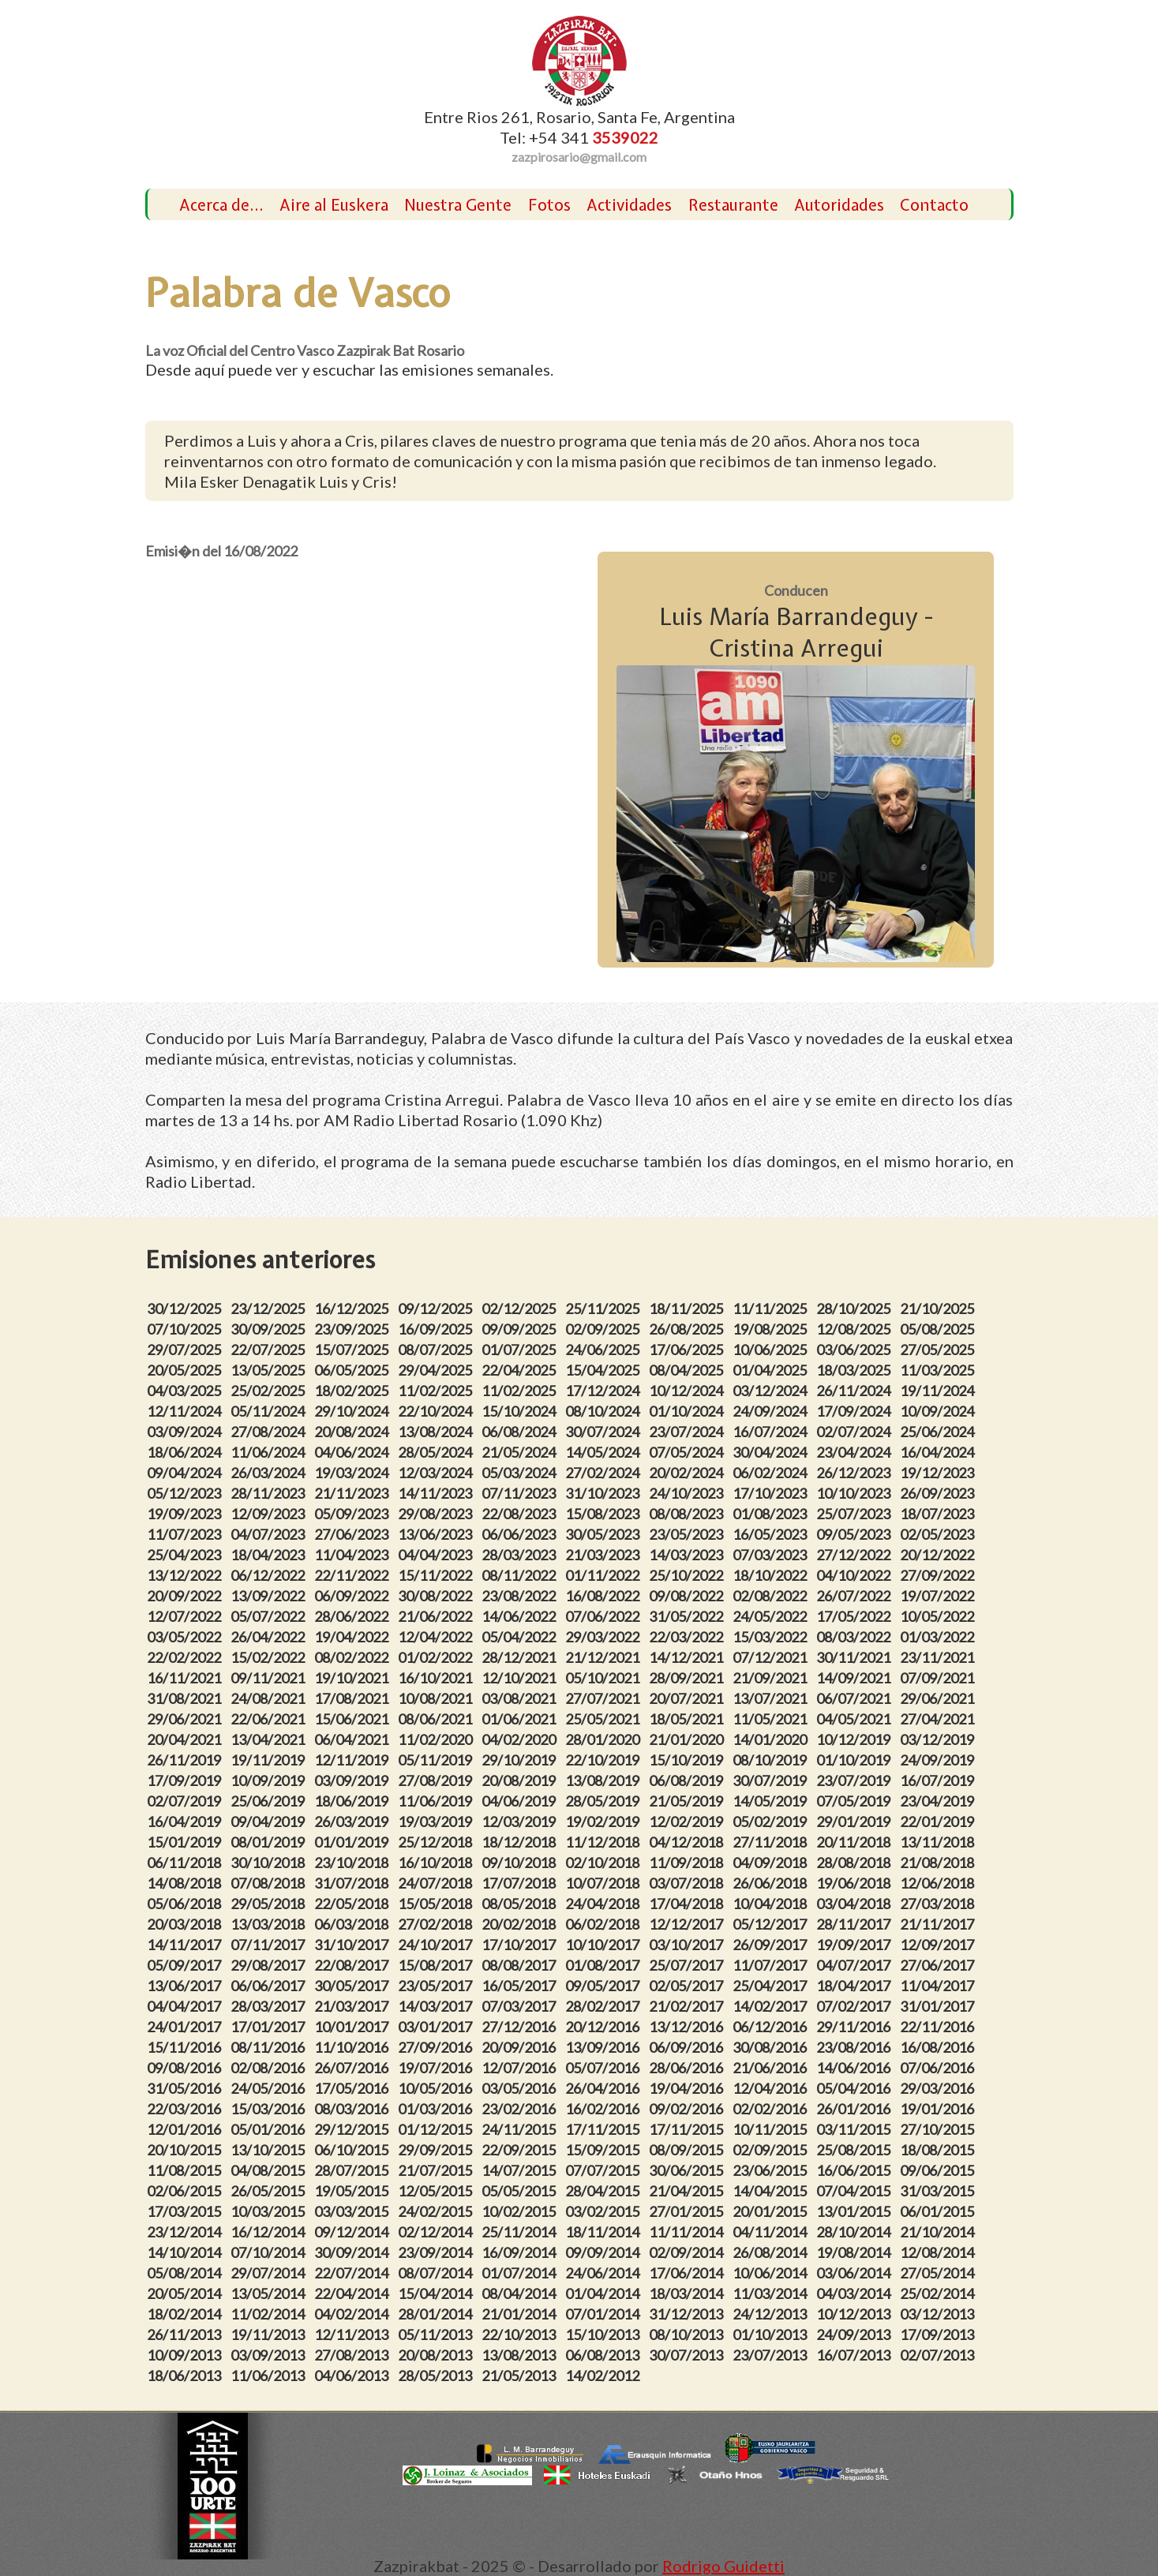 The width and height of the screenshot is (1158, 2576). What do you see at coordinates (269, 2150) in the screenshot?
I see `13/10/2015` at bounding box center [269, 2150].